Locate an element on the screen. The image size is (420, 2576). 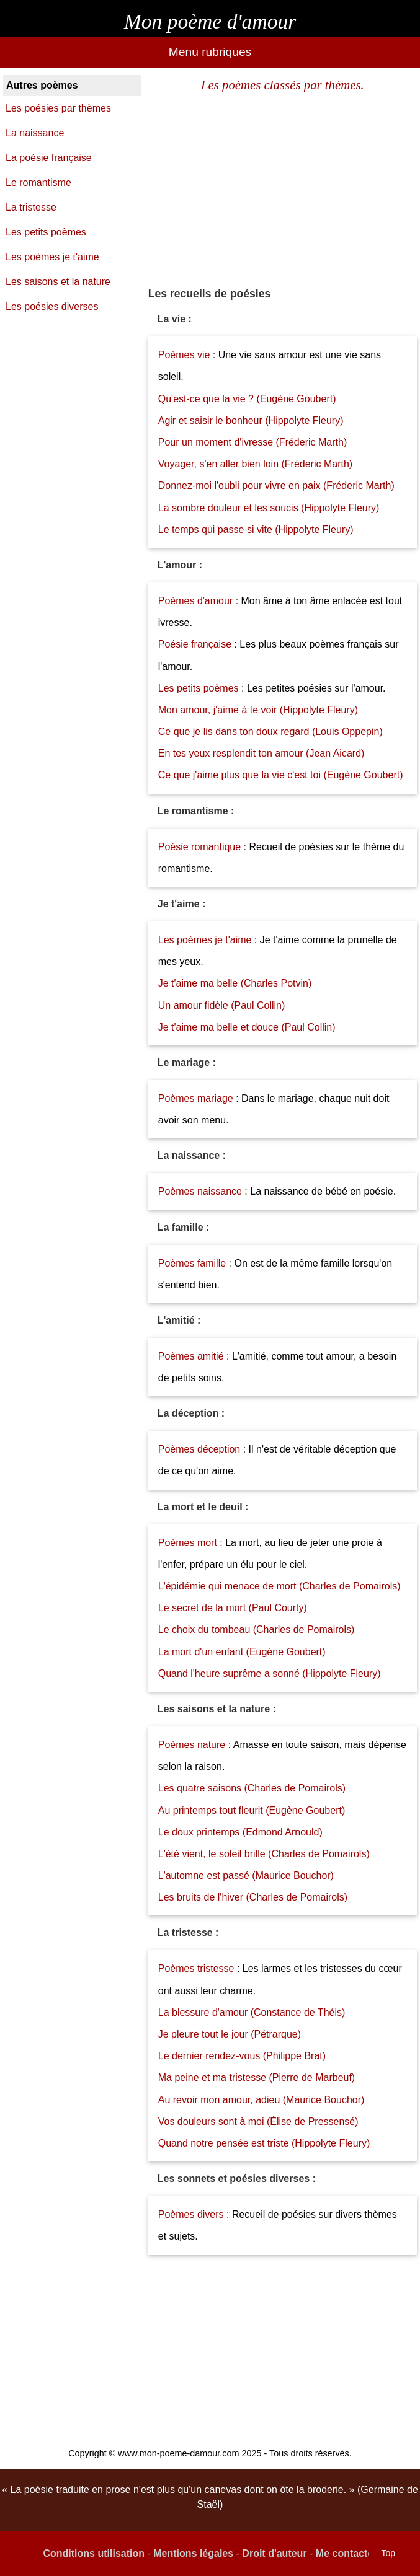
L'automne est passé (Maurice Bouchor) is located at coordinates (246, 1875).